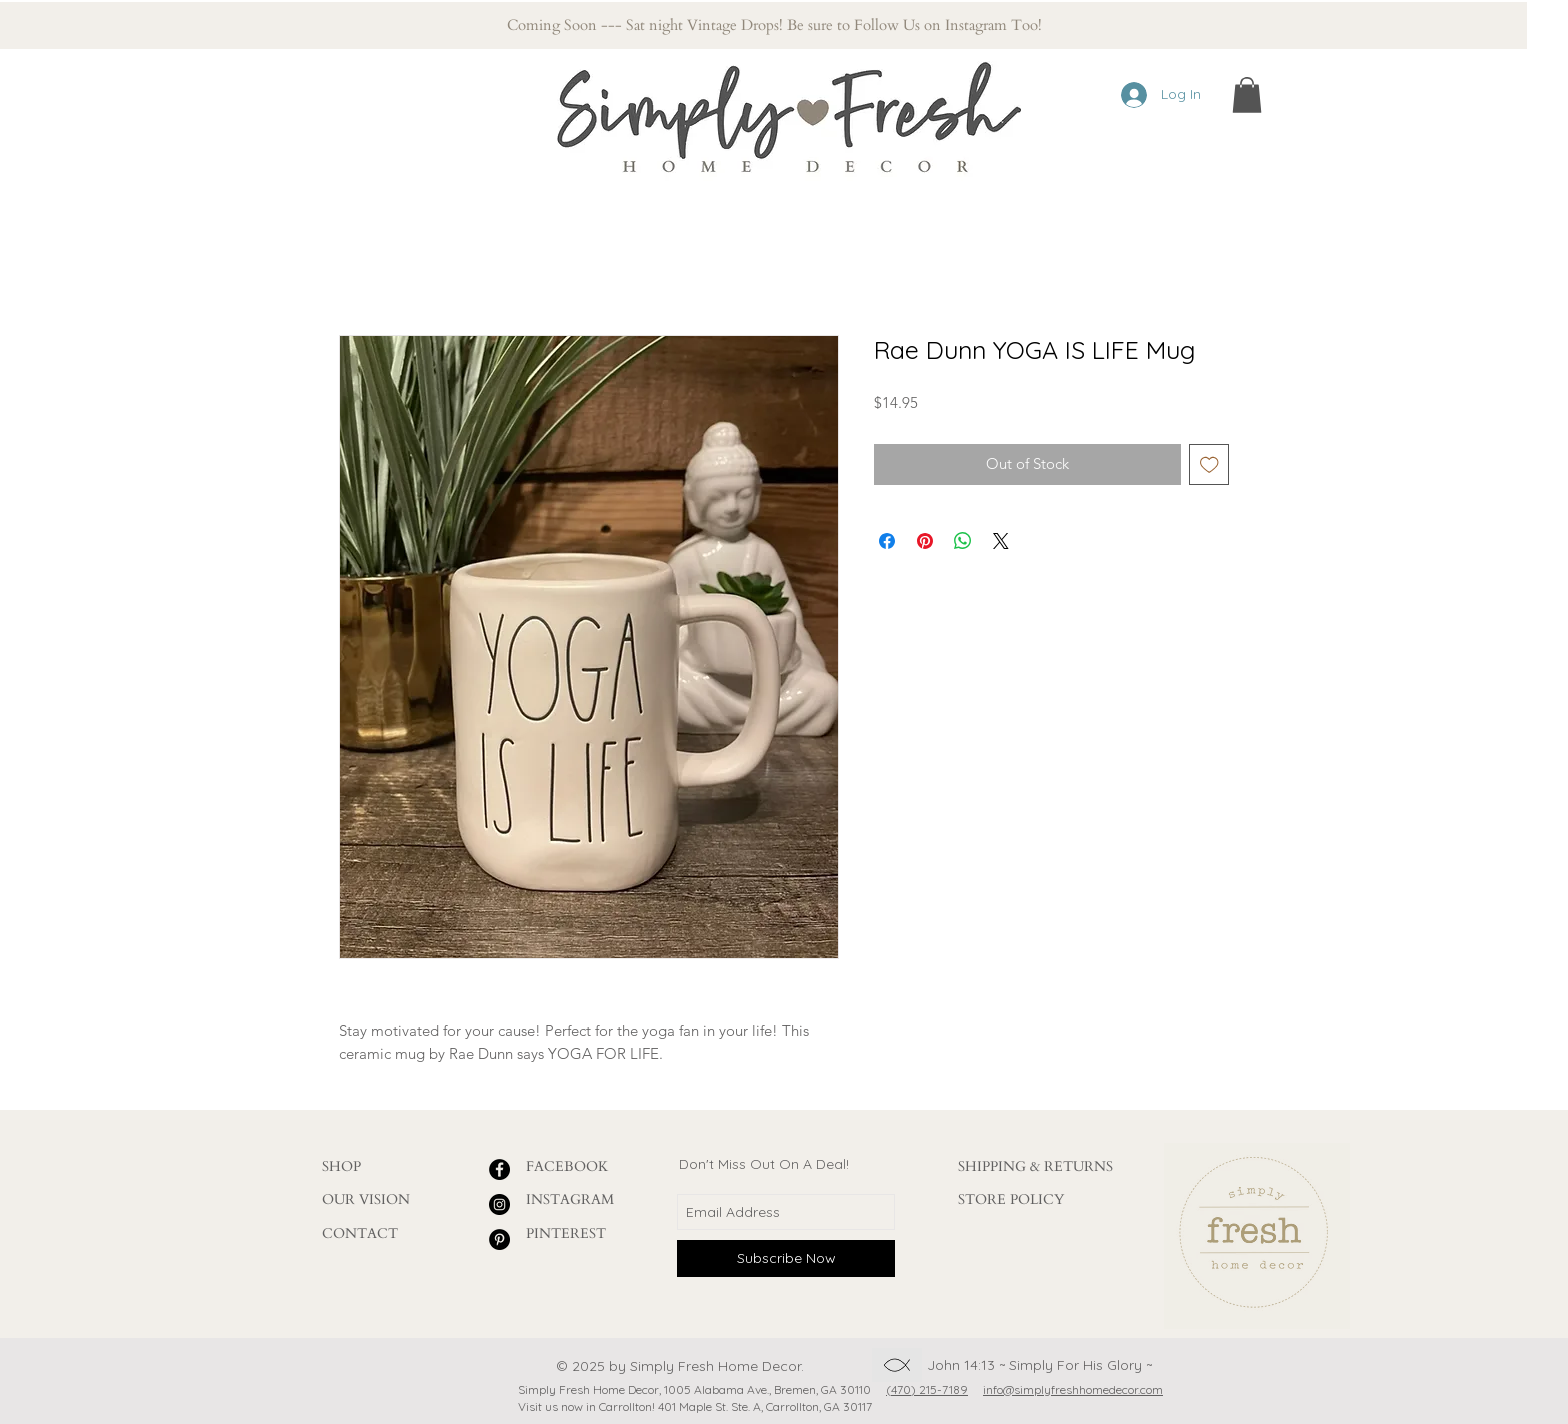 The height and width of the screenshot is (1424, 1568). I want to click on [Pin on Pinterest], so click(925, 541).